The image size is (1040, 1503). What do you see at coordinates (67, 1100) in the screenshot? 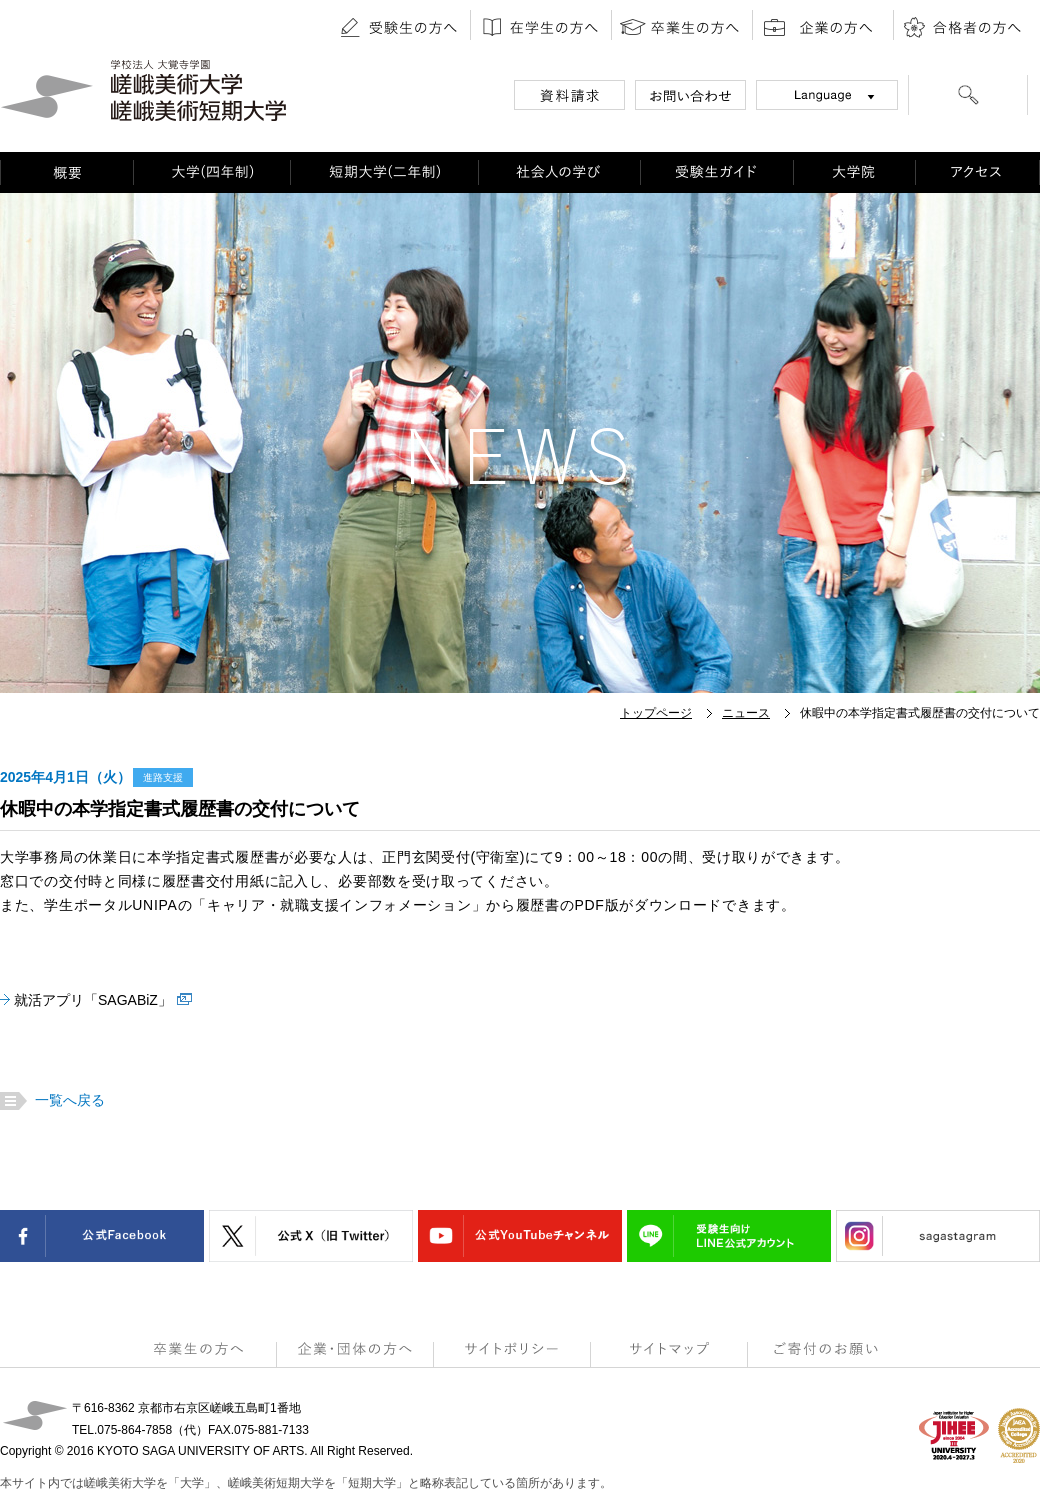
I see `一覧へ戻る` at bounding box center [67, 1100].